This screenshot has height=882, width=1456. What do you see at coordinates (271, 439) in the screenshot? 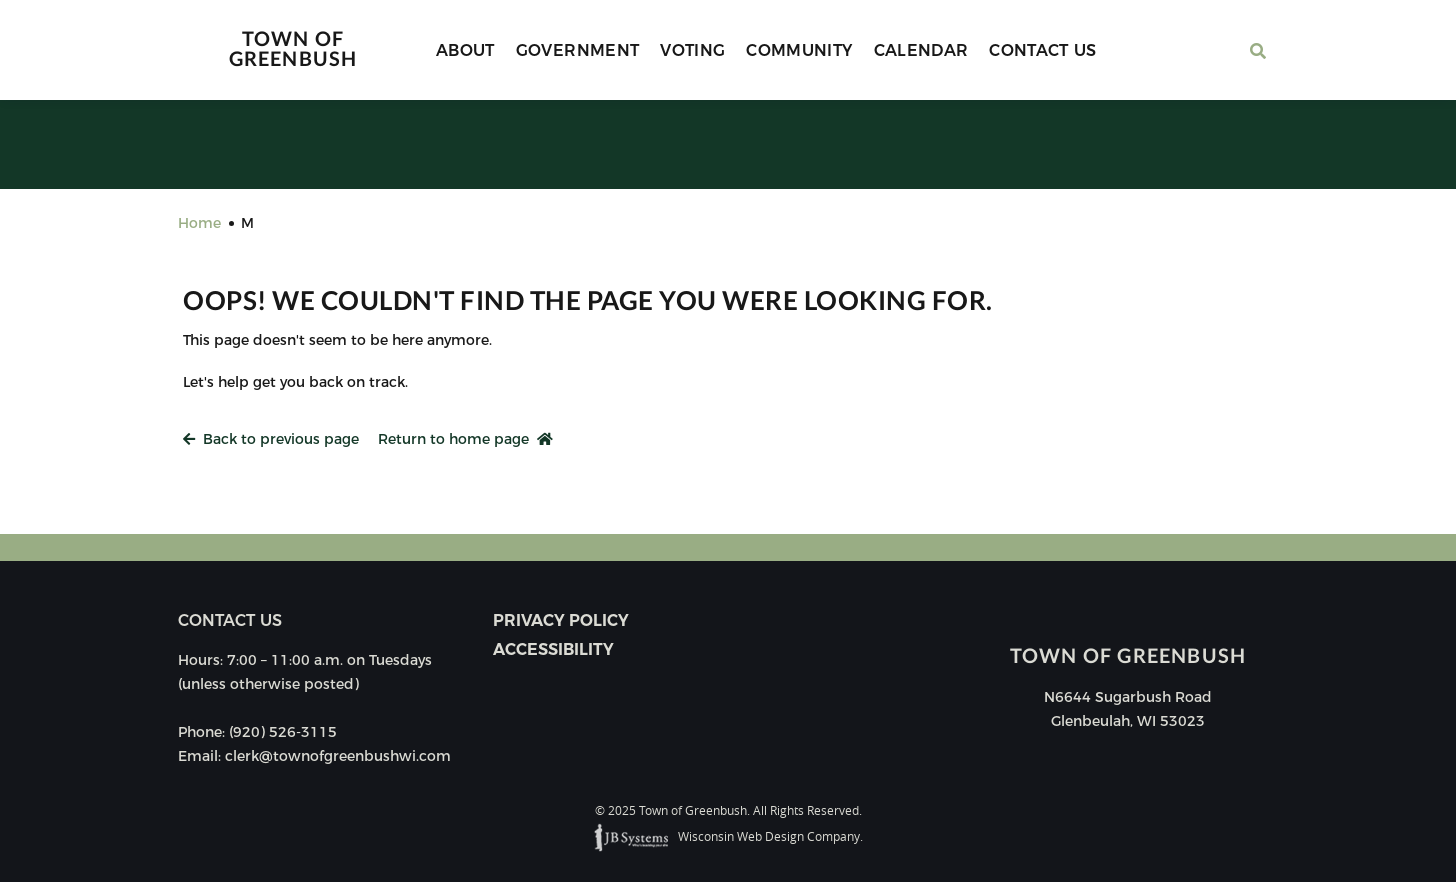
I see `Back to previous page` at bounding box center [271, 439].